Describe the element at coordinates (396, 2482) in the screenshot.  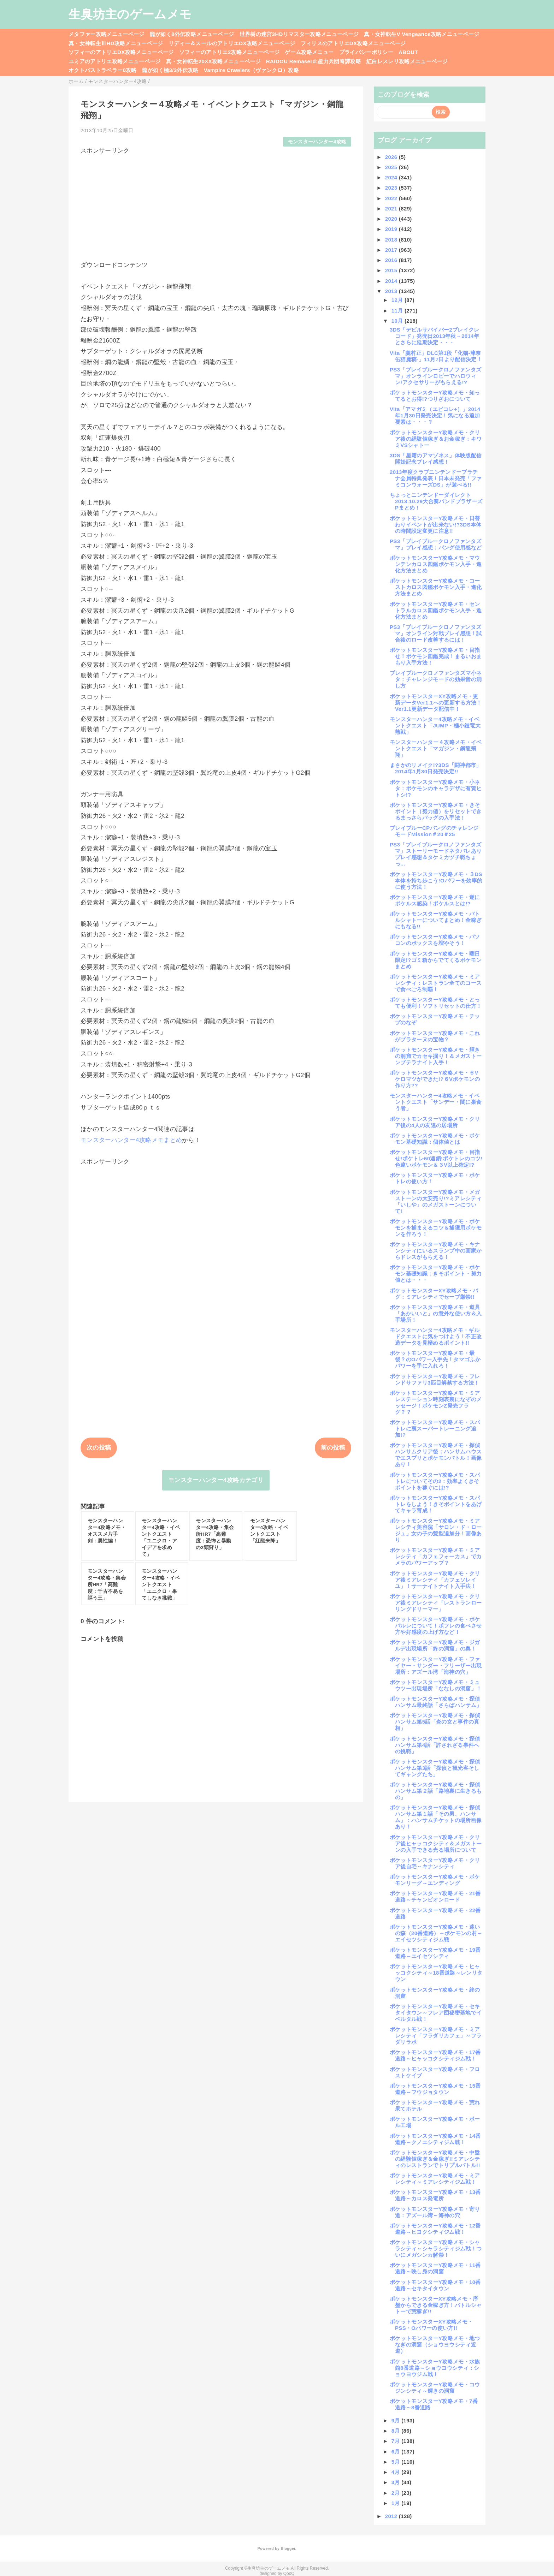
I see `3月` at that location.